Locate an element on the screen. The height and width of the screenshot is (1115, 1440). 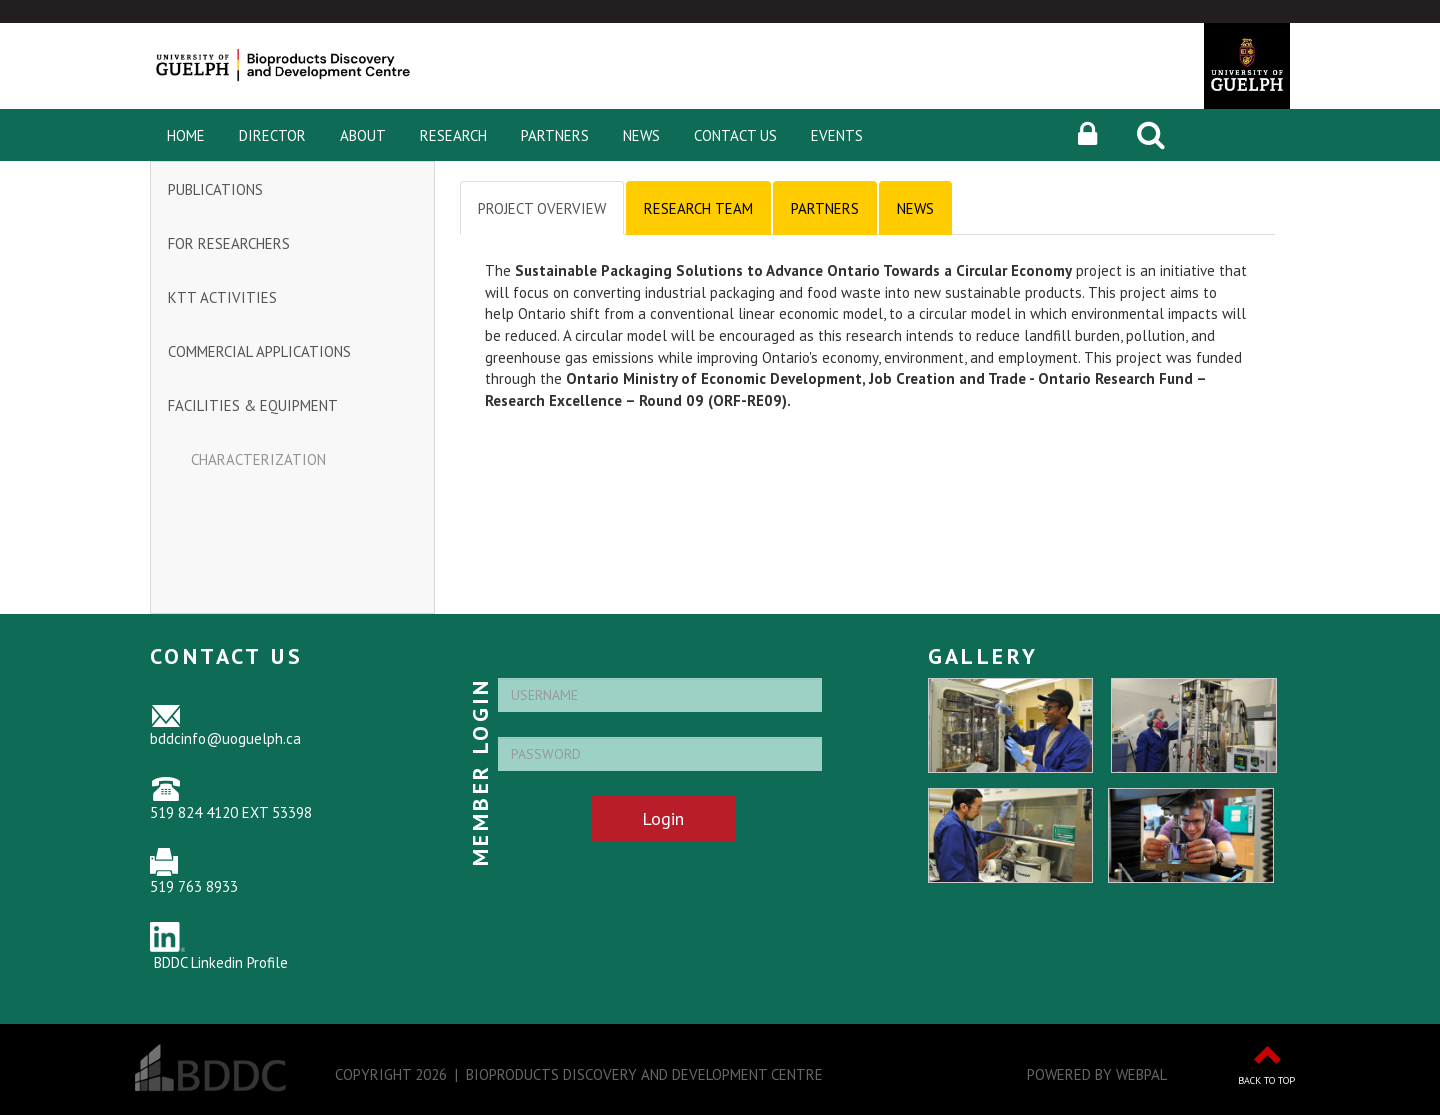
BDDC Linkedin Profile is located at coordinates (221, 962).